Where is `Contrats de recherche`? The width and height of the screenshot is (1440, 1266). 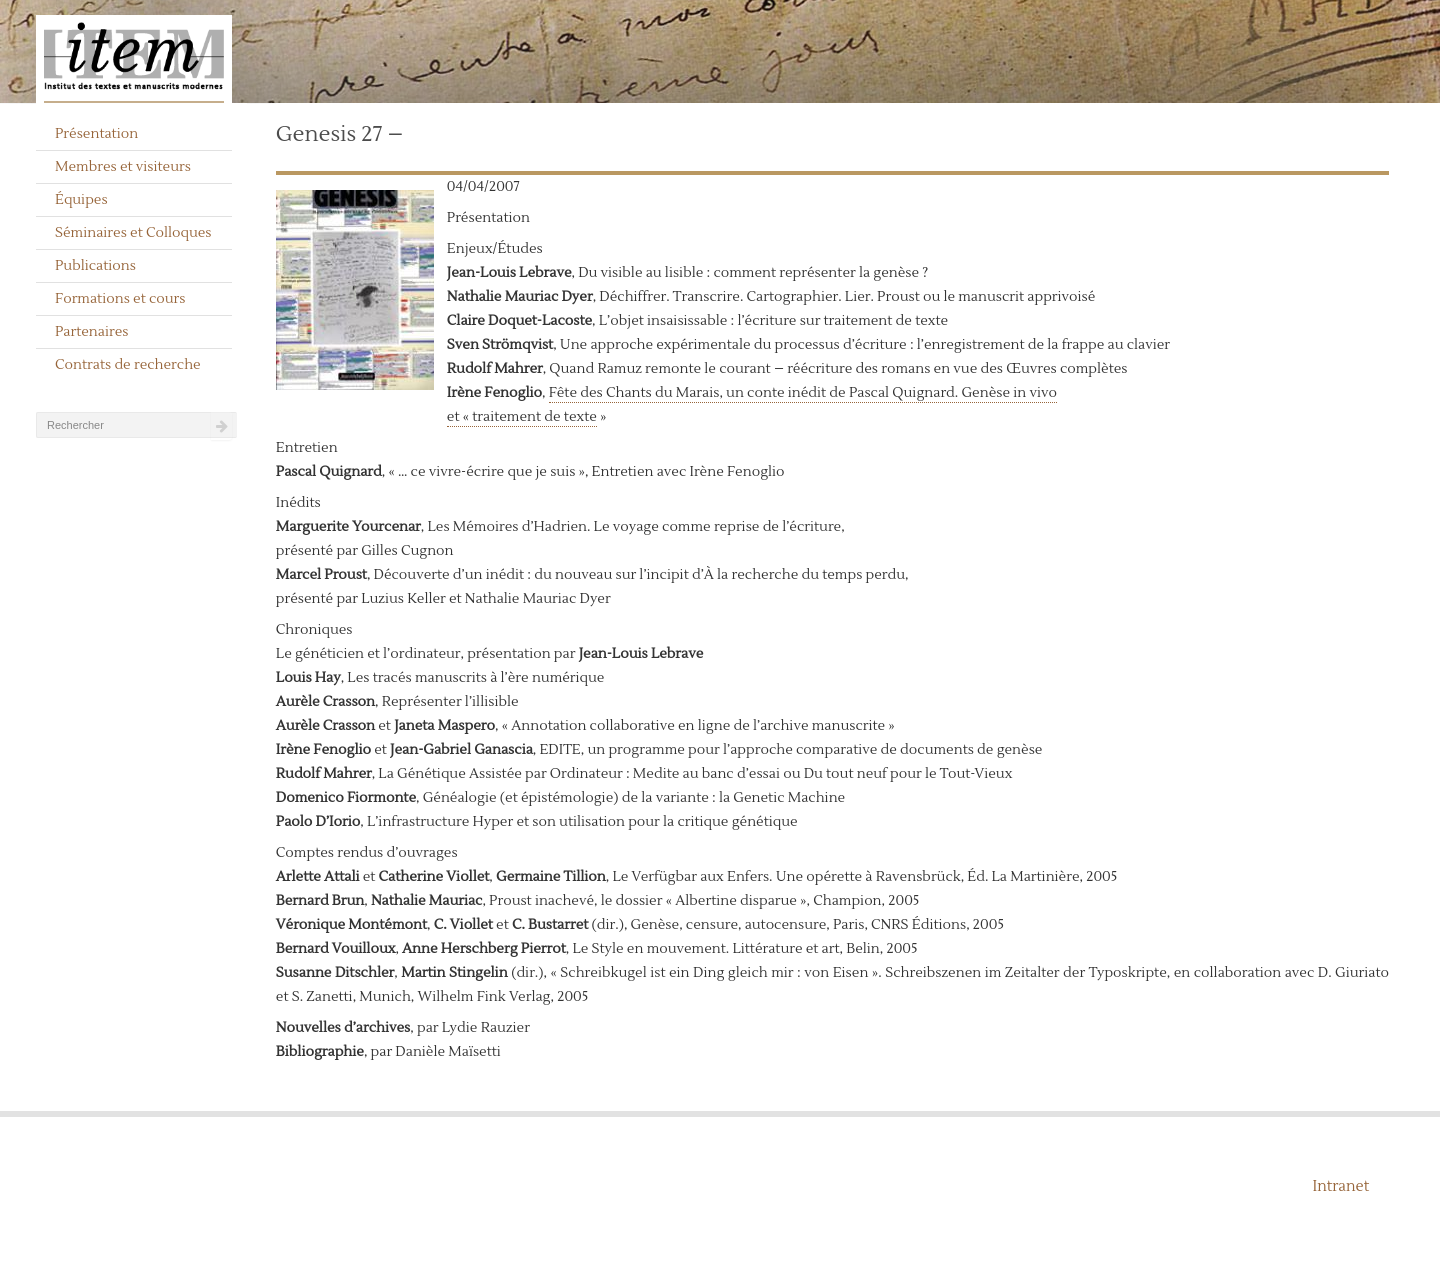 Contrats de recherche is located at coordinates (128, 365).